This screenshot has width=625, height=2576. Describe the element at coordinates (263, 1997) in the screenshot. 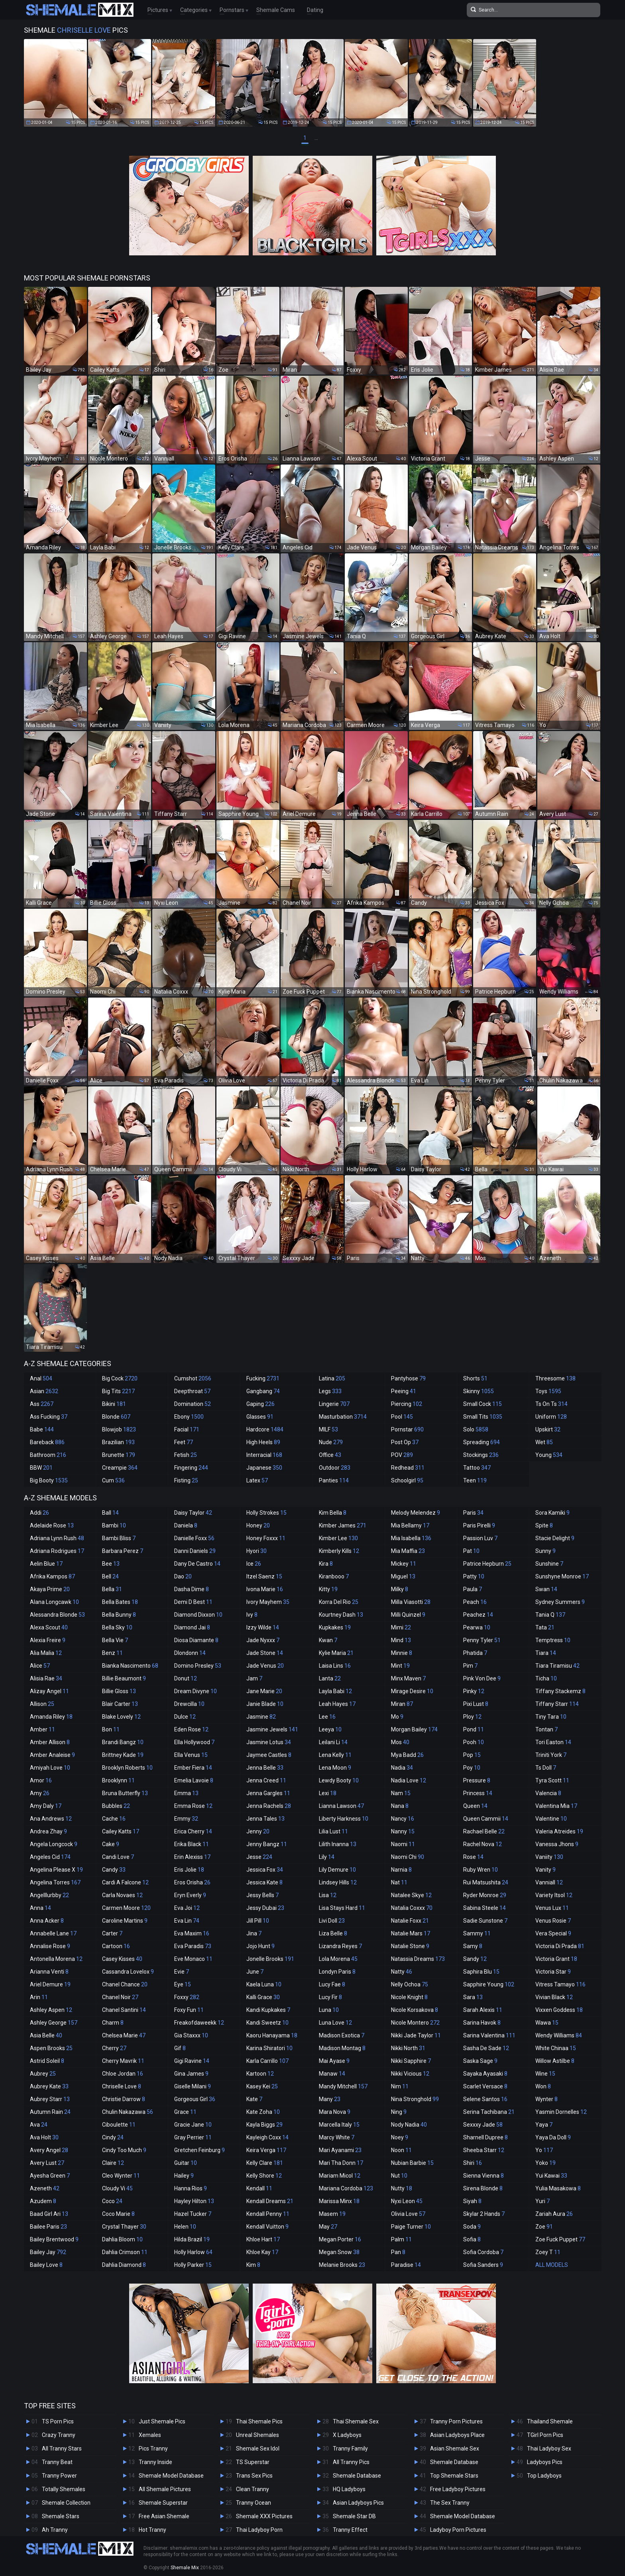

I see `Kalli Grace` at that location.